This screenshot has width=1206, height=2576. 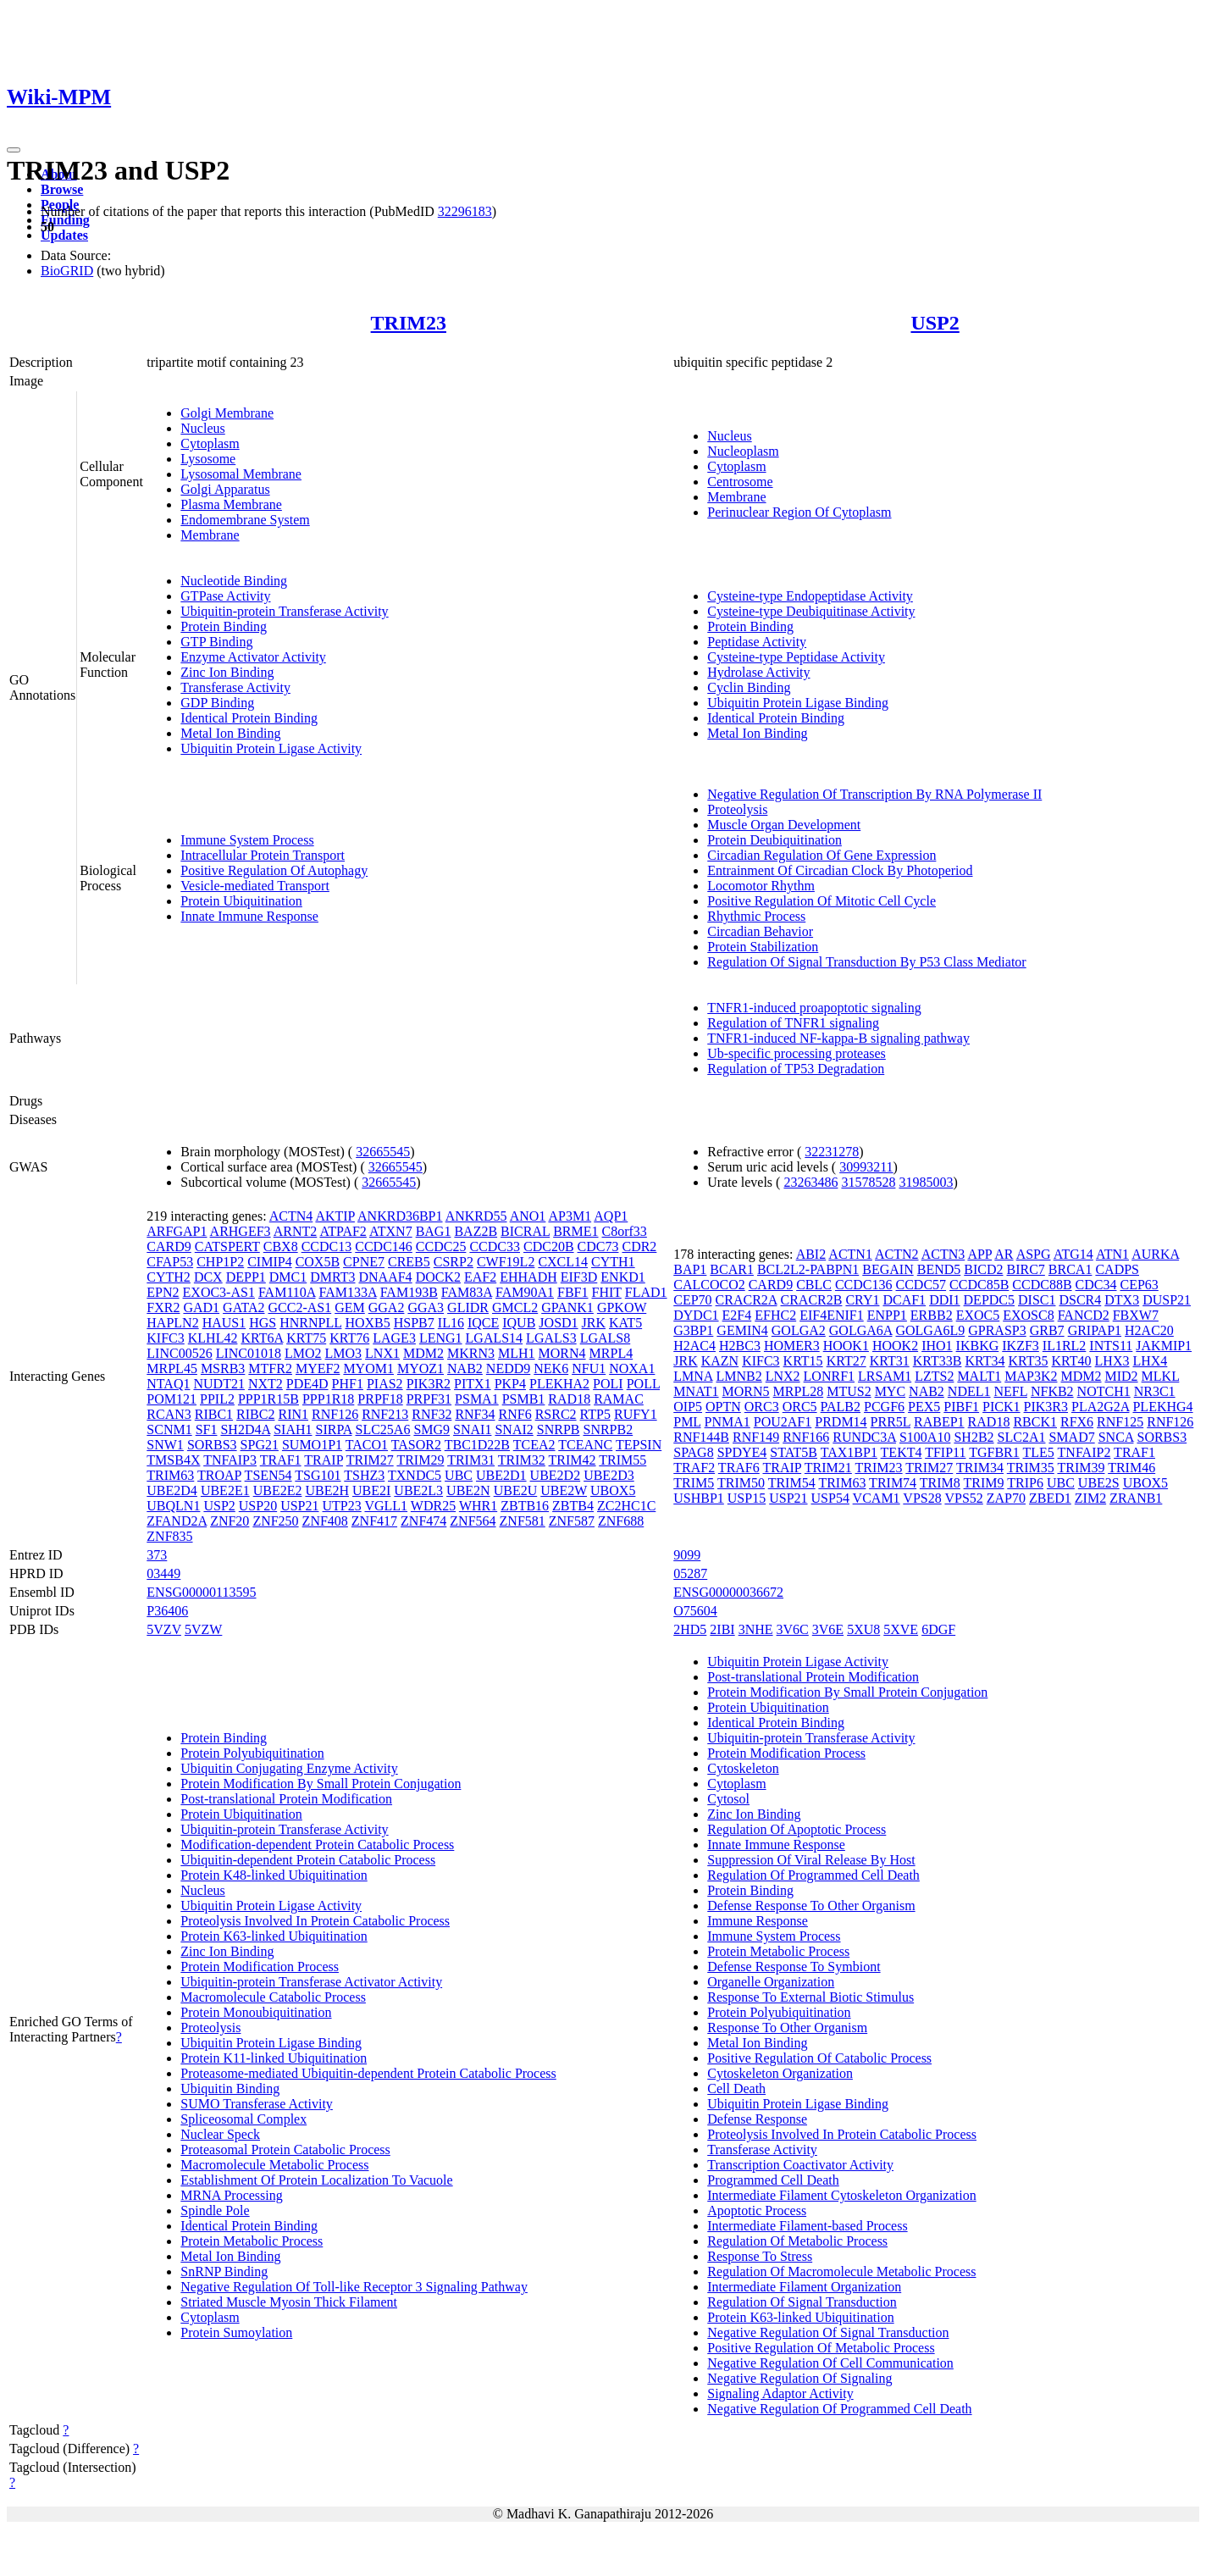 I want to click on NAB2, so click(x=465, y=1368).